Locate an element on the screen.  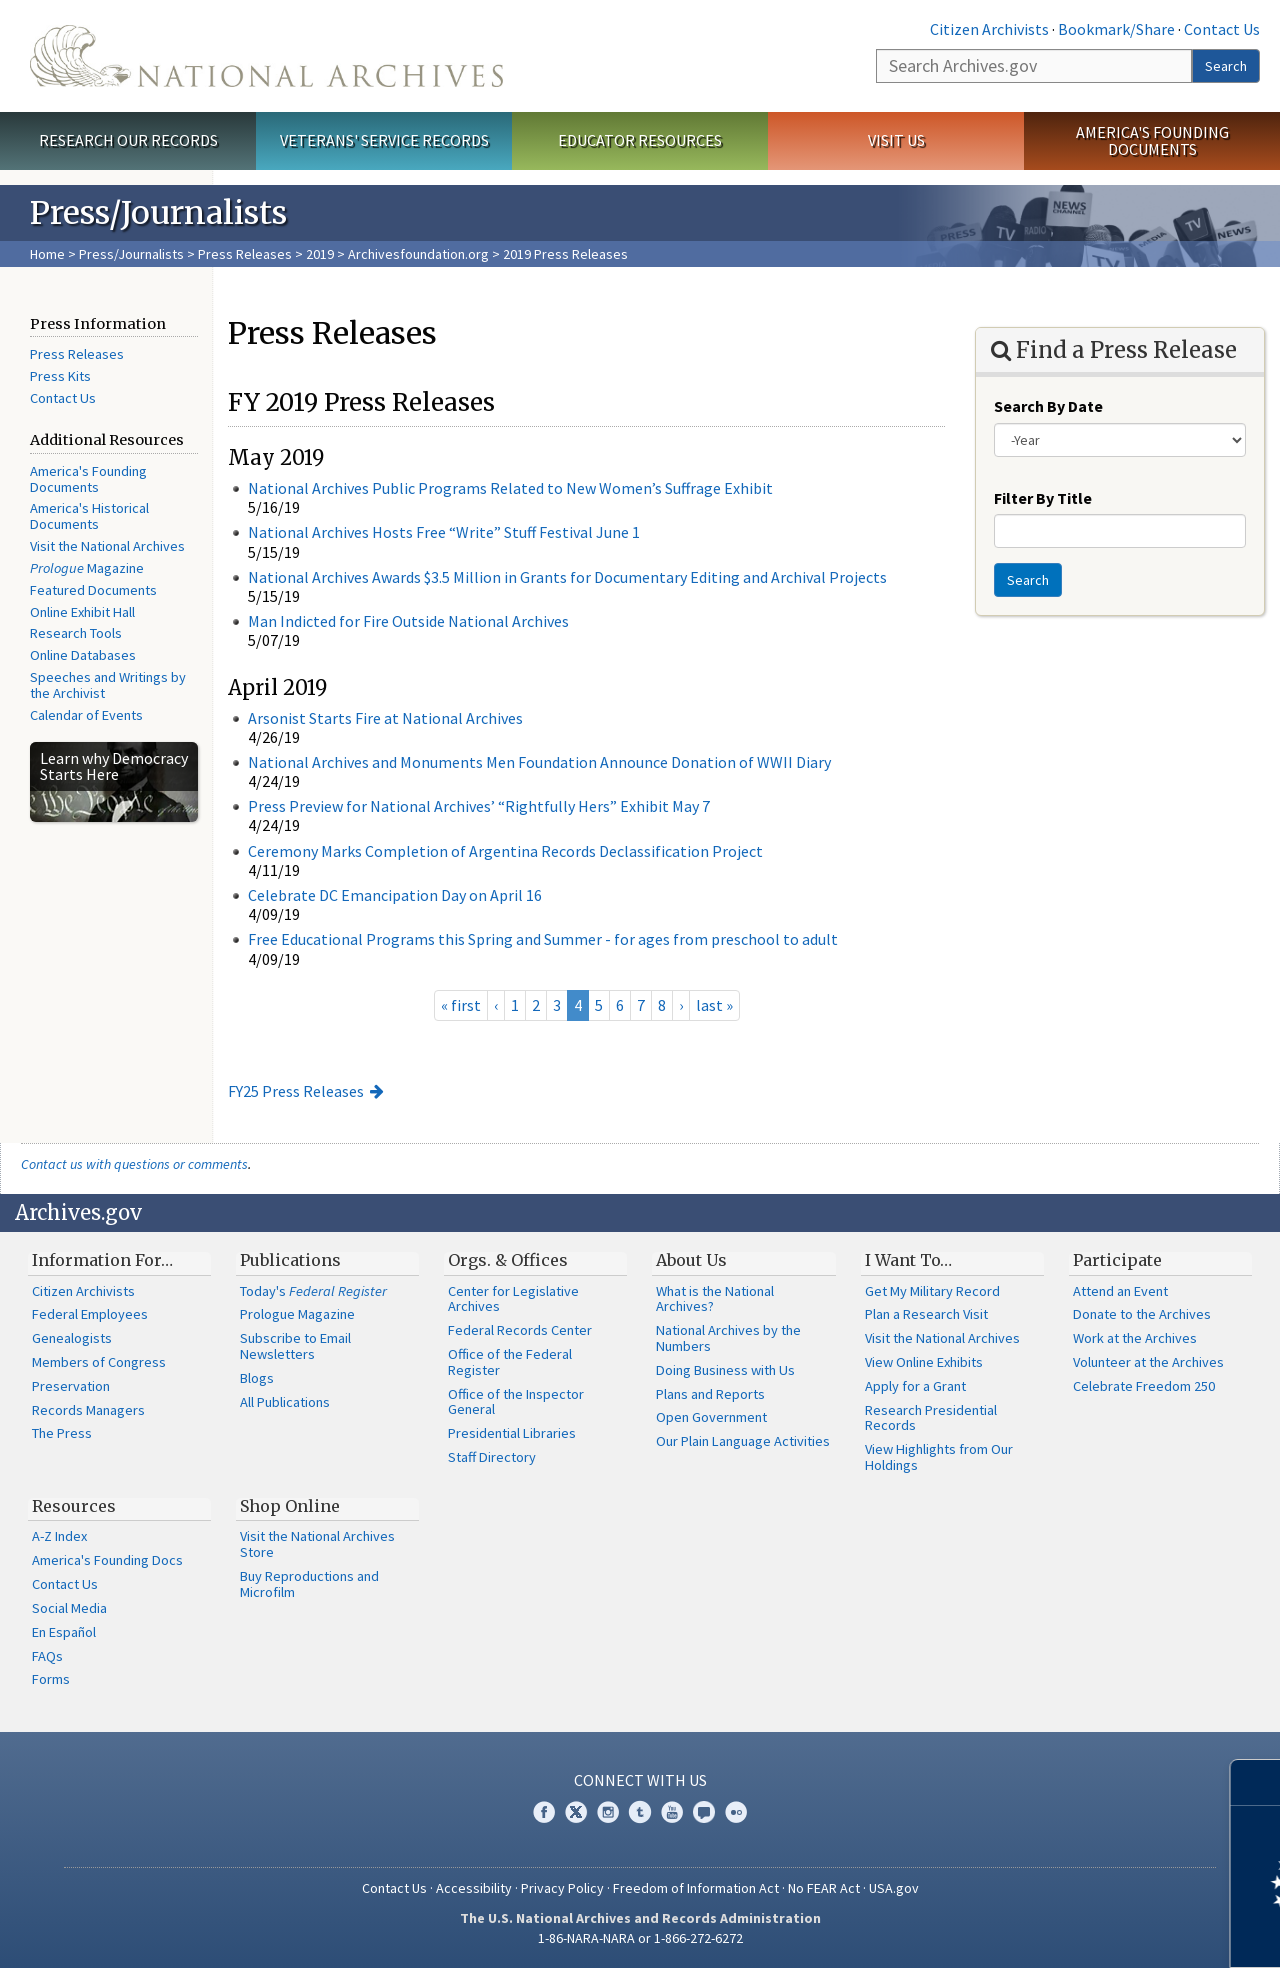
Online Exhibit Hall is located at coordinates (82, 612).